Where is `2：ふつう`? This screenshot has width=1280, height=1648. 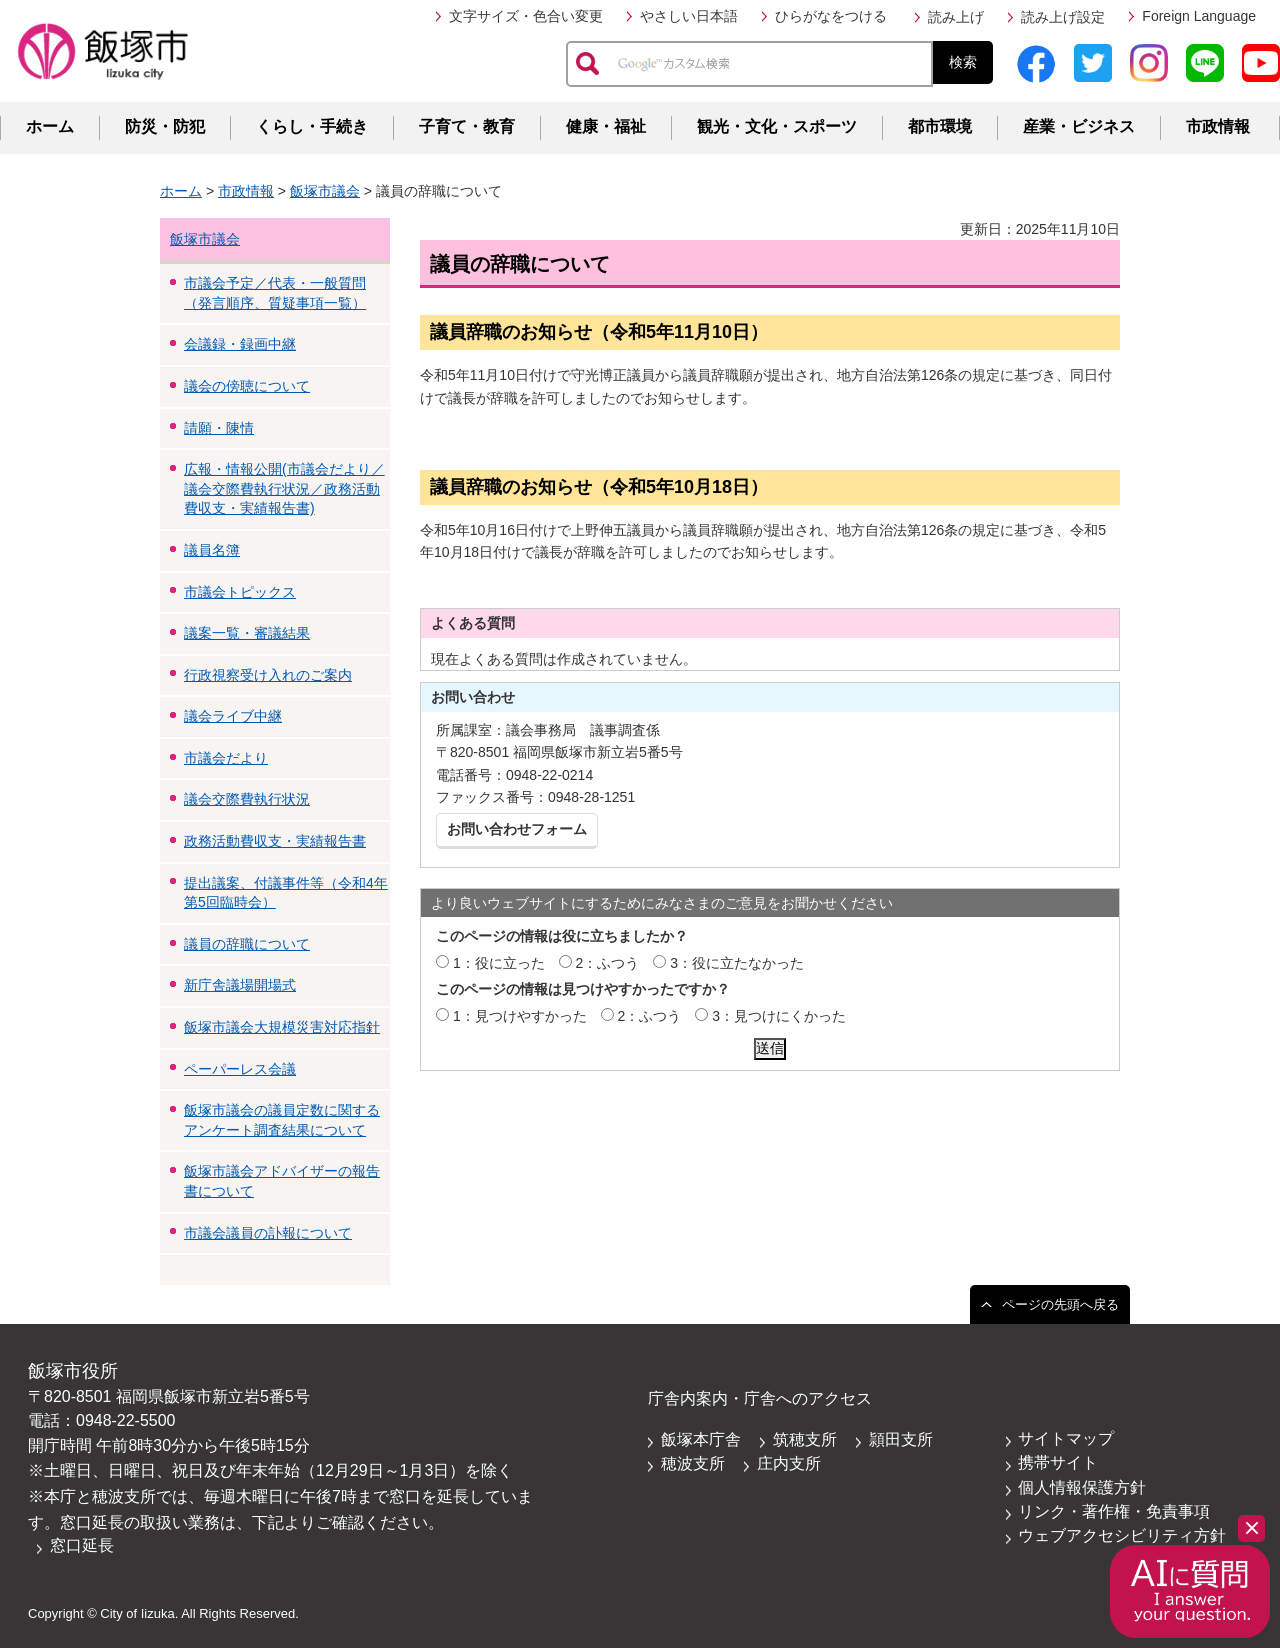 2：ふつう is located at coordinates (608, 963).